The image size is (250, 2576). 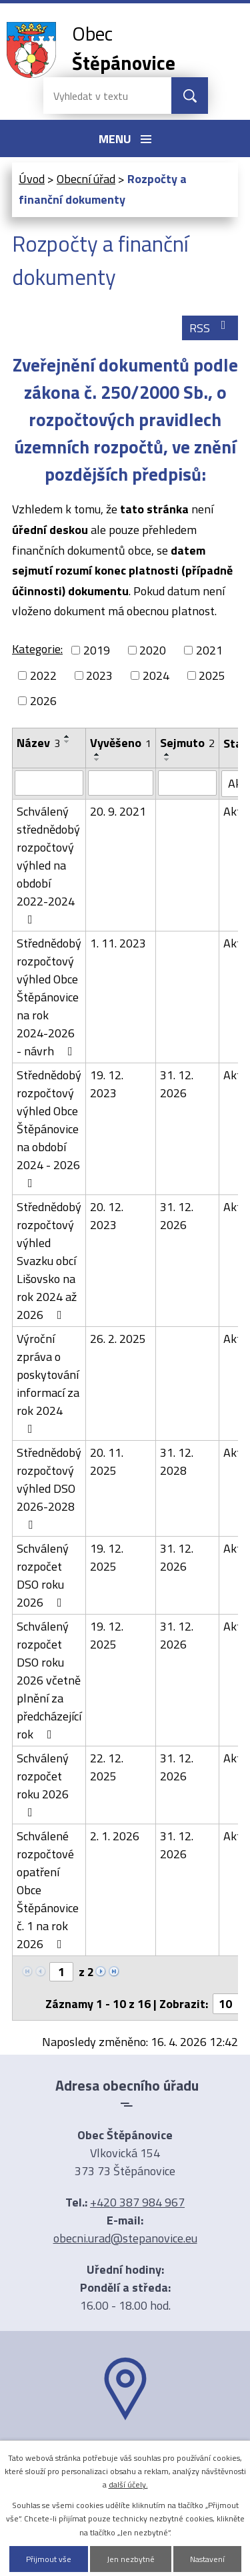 I want to click on Ukázat na mapě, so click(x=125, y=2446).